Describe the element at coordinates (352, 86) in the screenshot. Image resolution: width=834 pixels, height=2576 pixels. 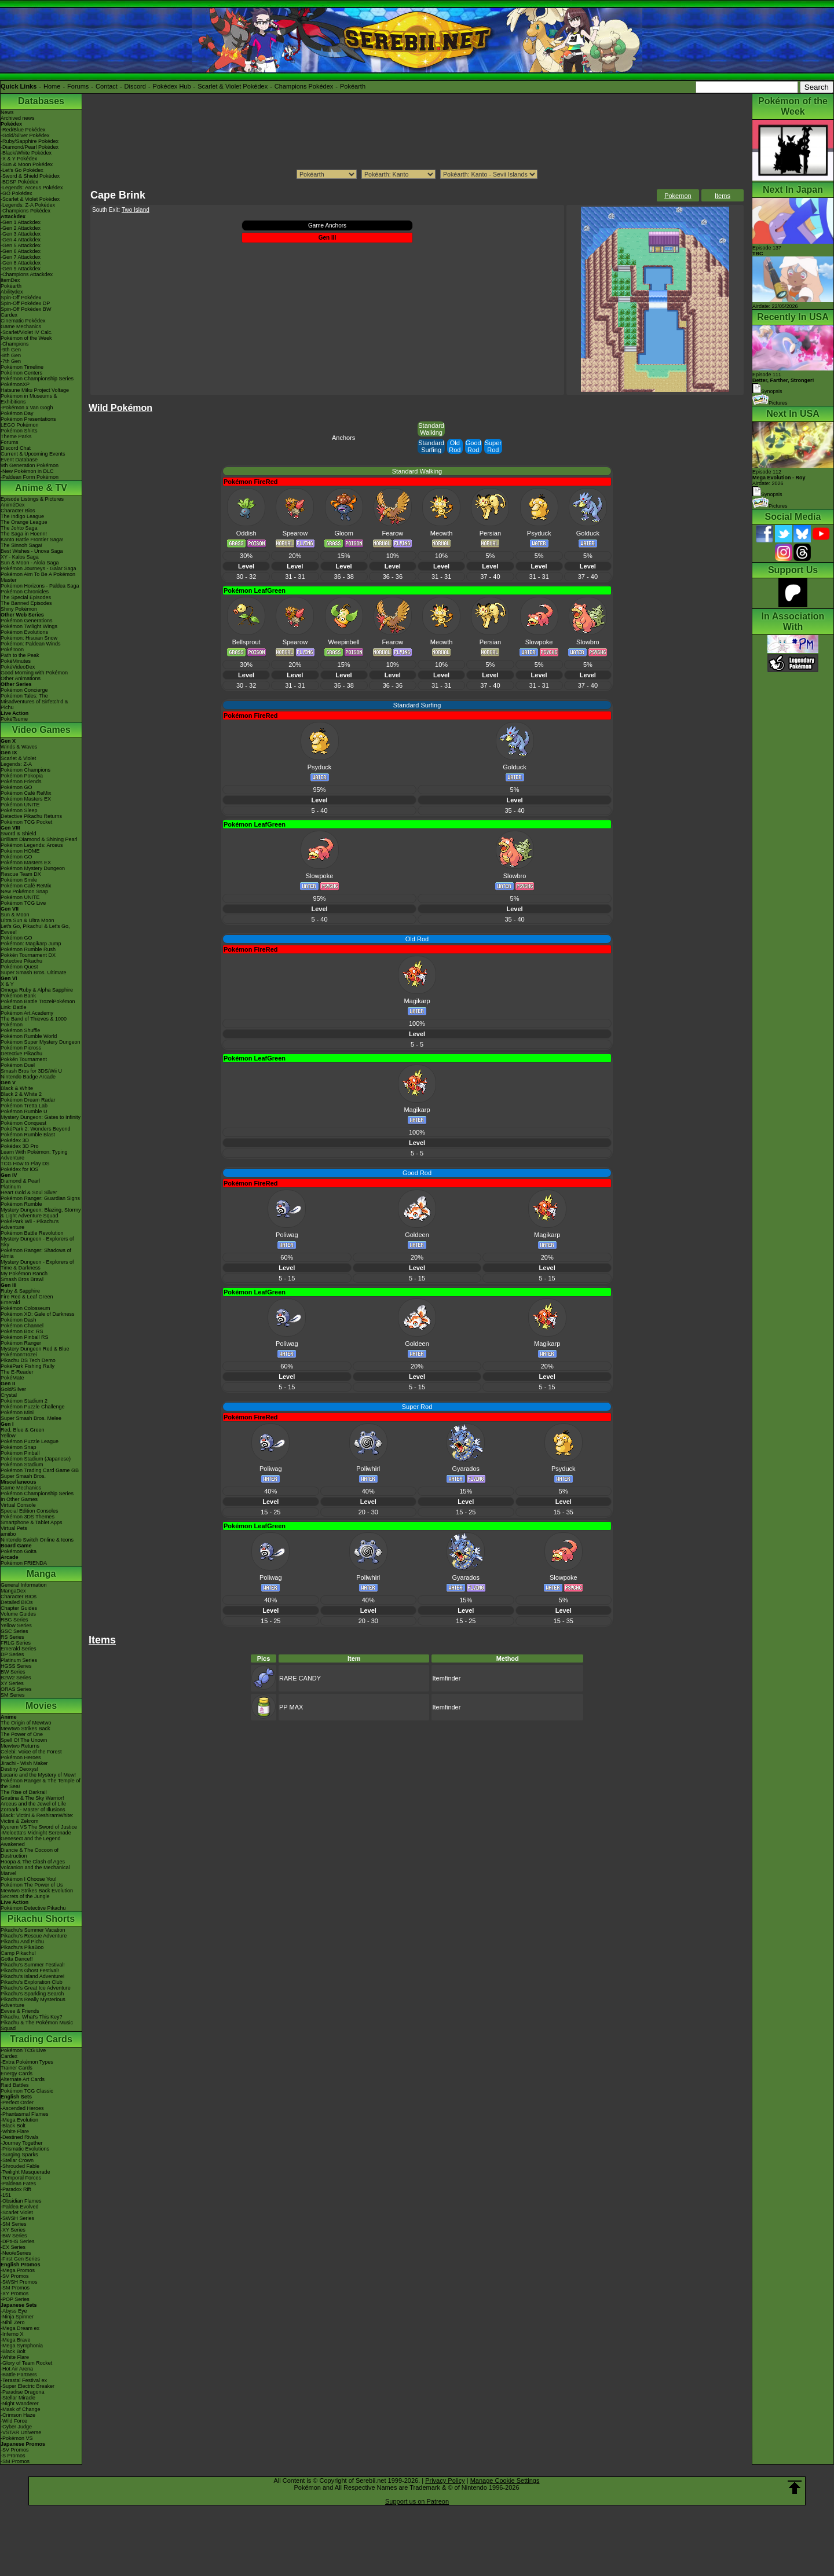
I see `Pokéarth` at that location.